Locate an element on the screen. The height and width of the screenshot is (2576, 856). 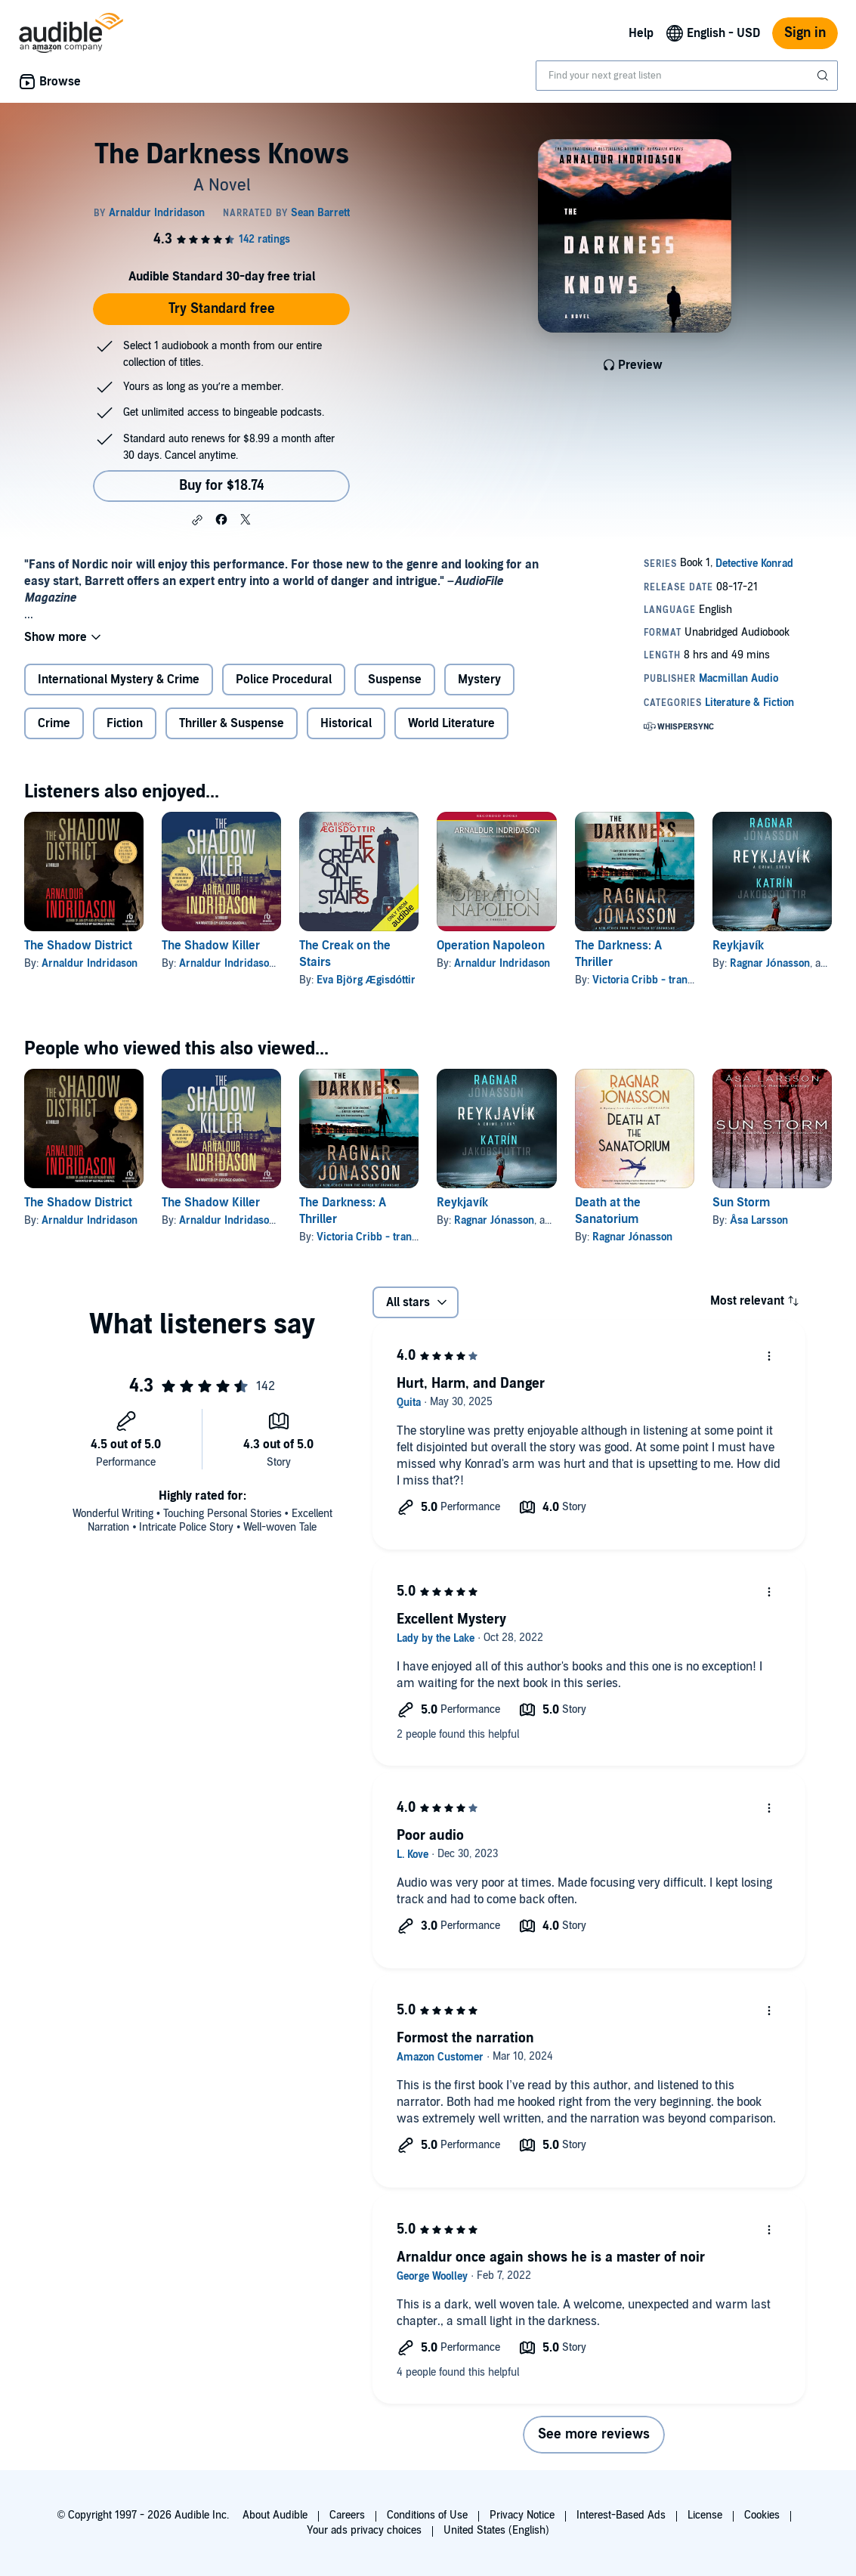
Conditions of Use is located at coordinates (427, 2515).